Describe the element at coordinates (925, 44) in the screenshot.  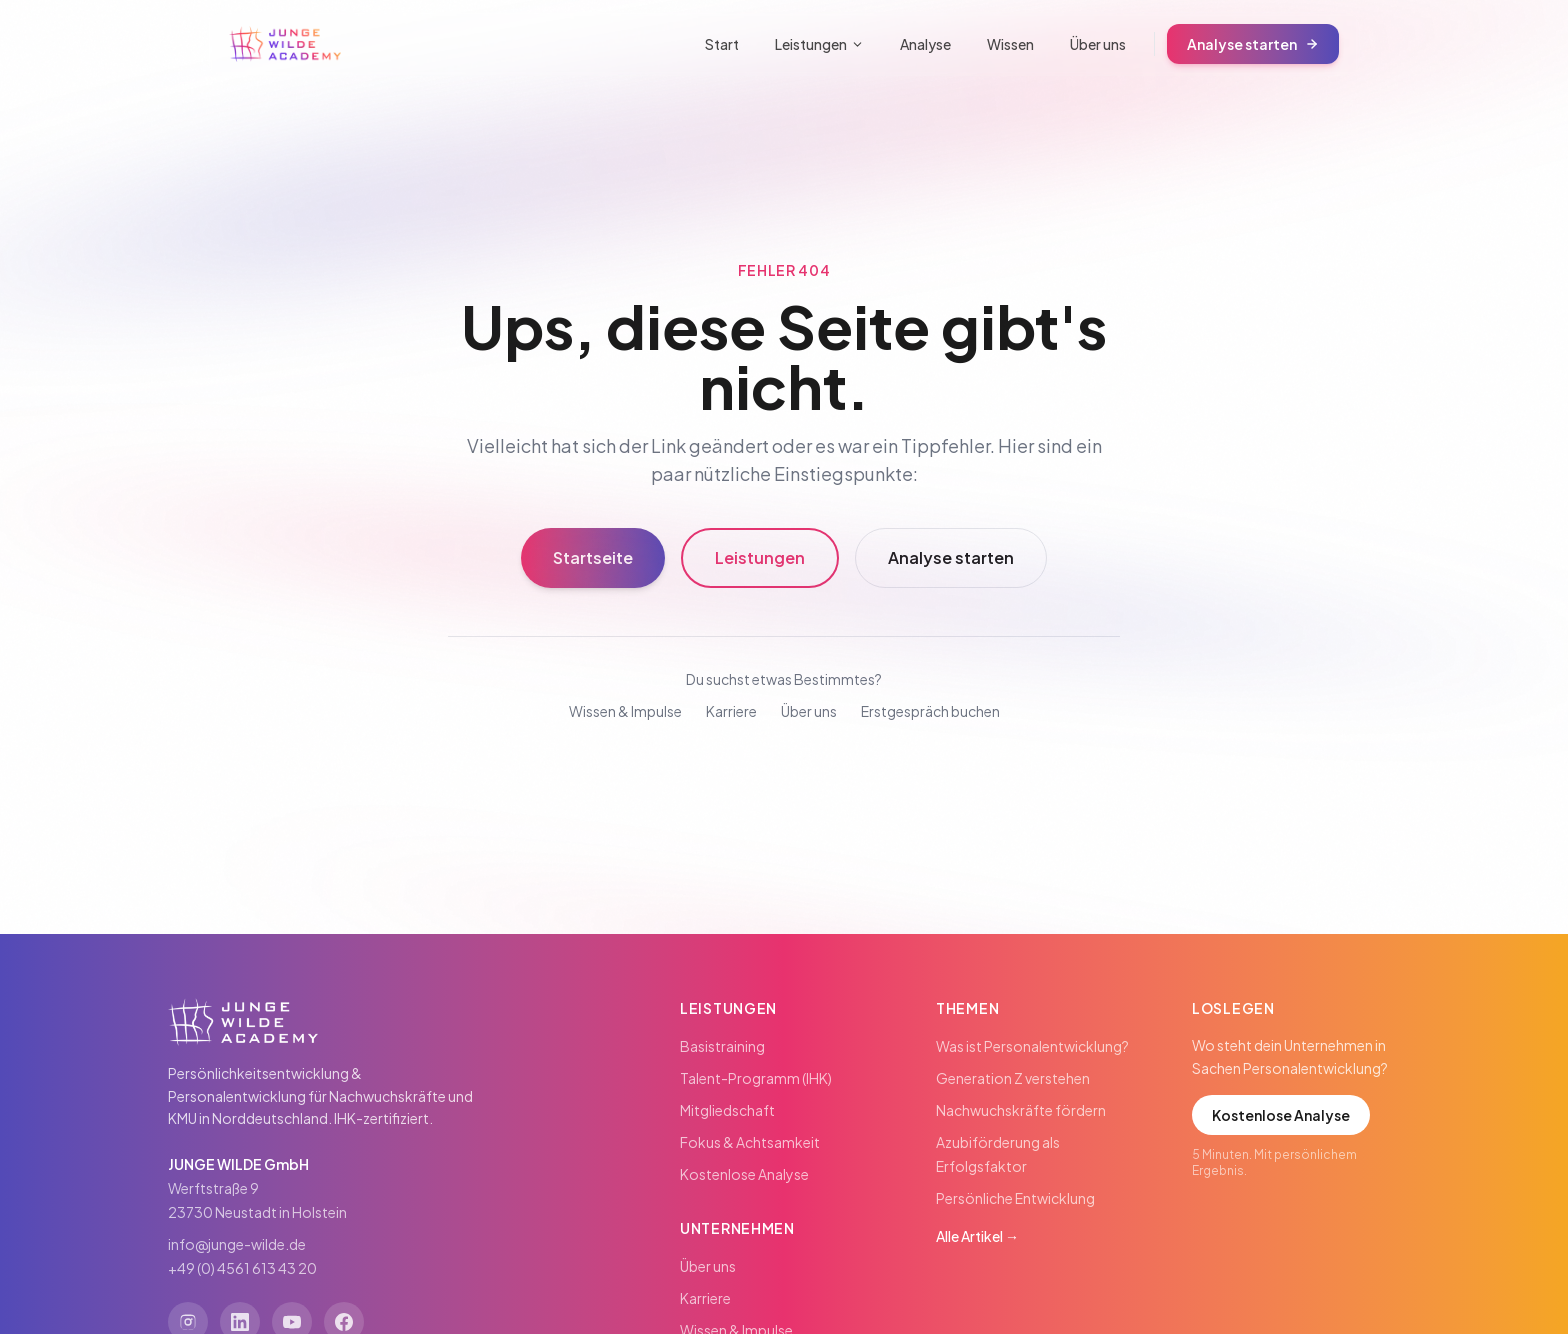
I see `Analyse` at that location.